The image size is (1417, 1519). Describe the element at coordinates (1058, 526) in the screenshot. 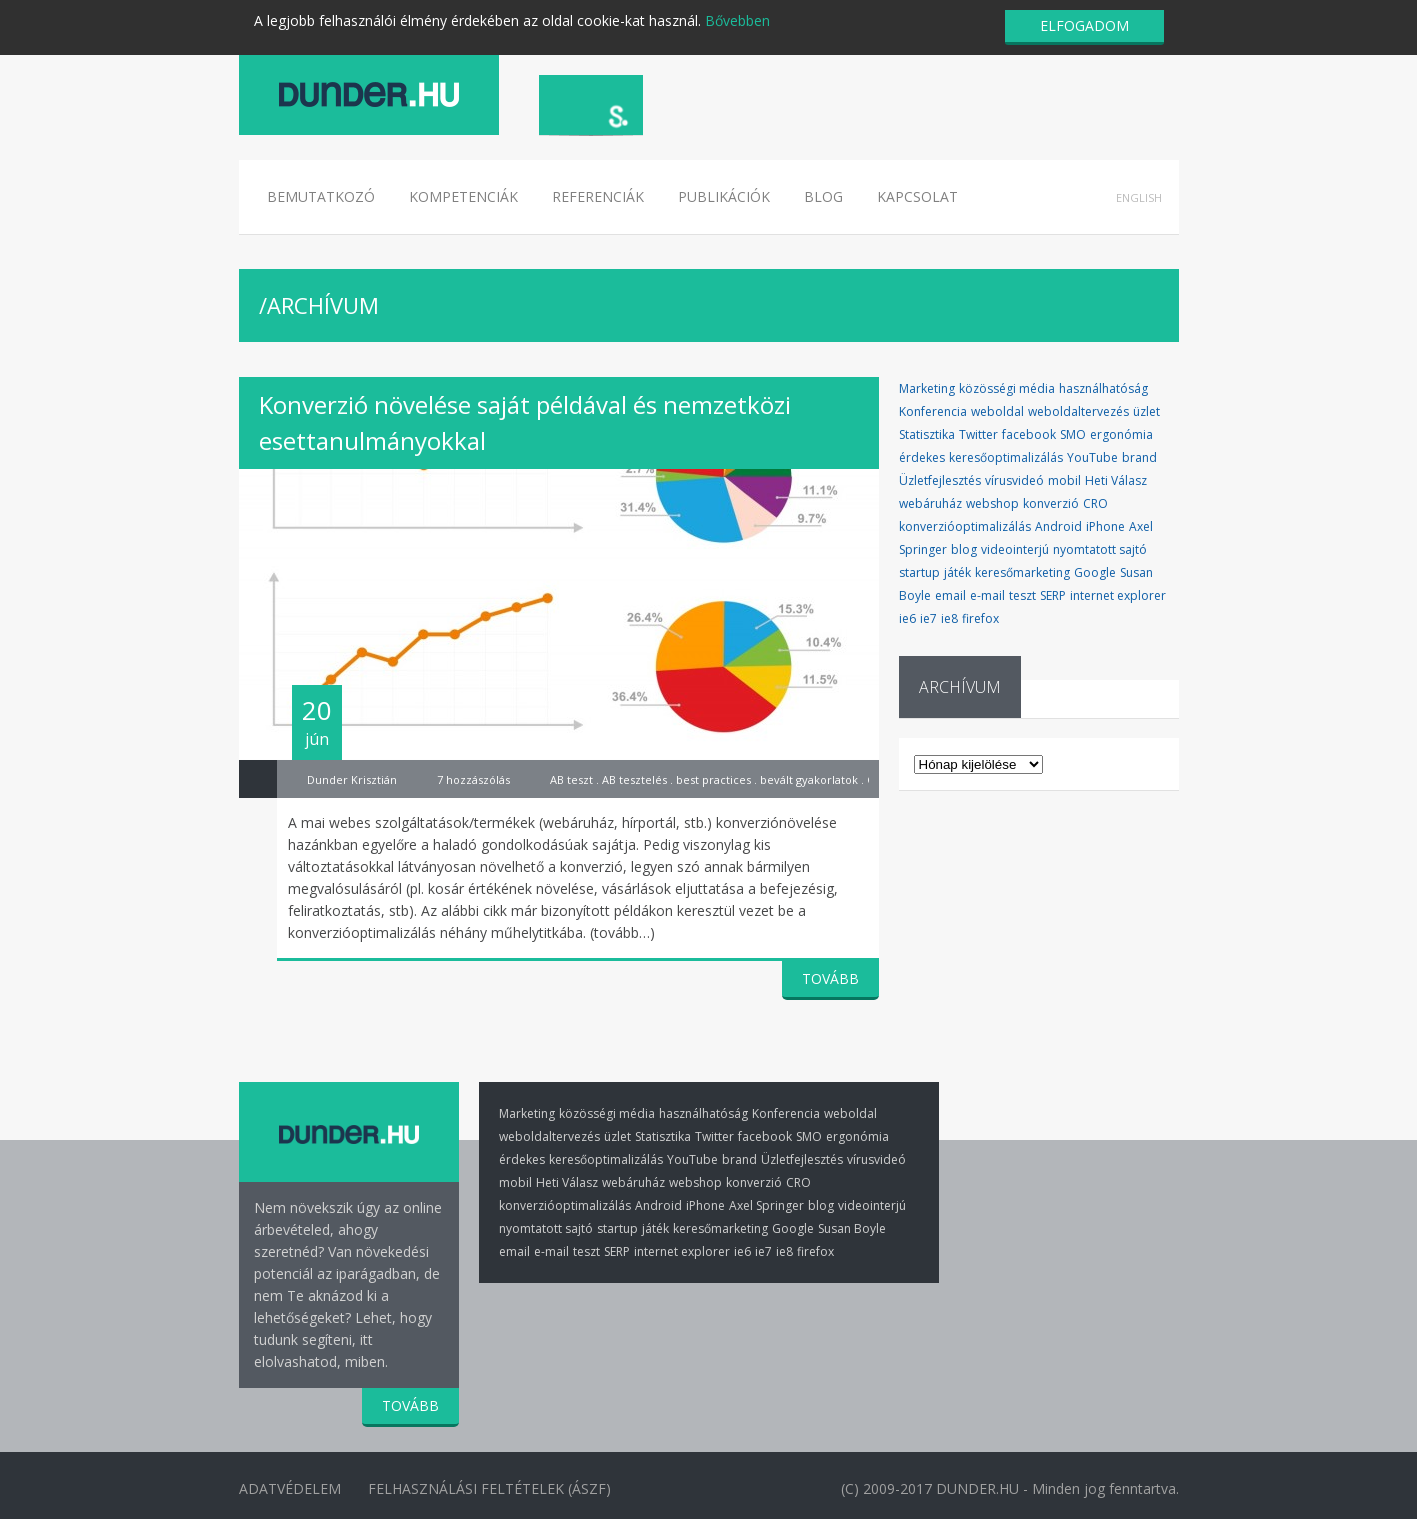

I see `Android` at that location.